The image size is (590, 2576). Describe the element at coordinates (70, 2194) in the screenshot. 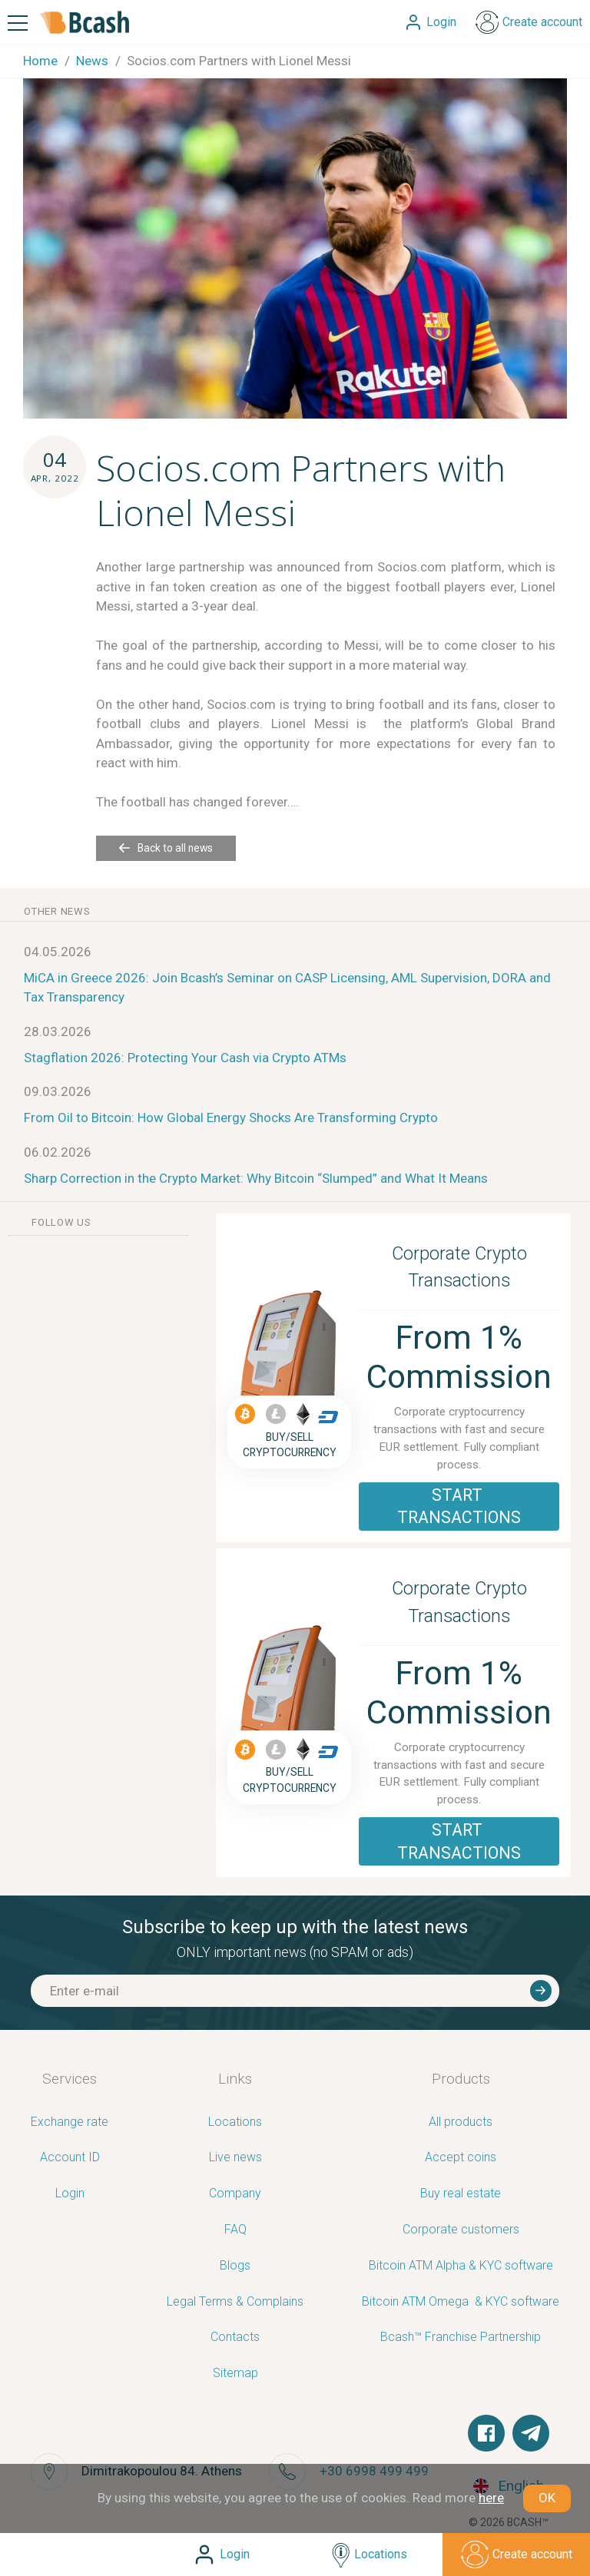

I see `Login` at that location.